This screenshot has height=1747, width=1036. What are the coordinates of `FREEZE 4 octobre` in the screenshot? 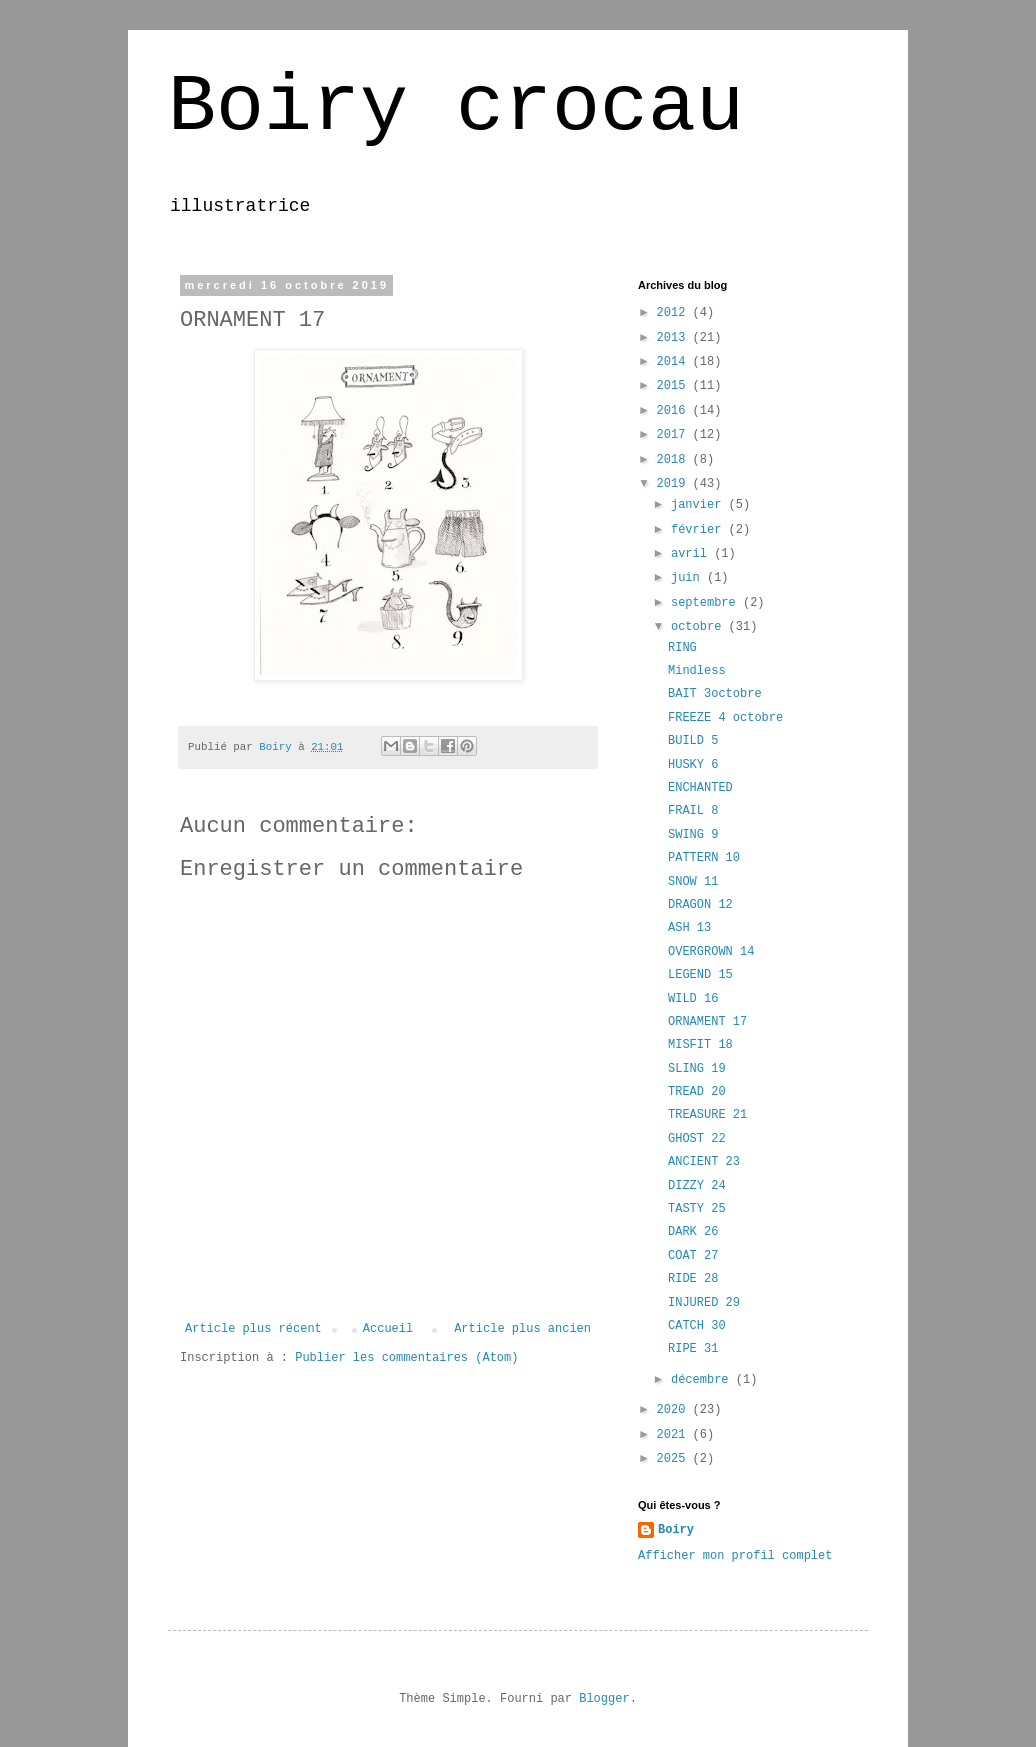 It's located at (725, 718).